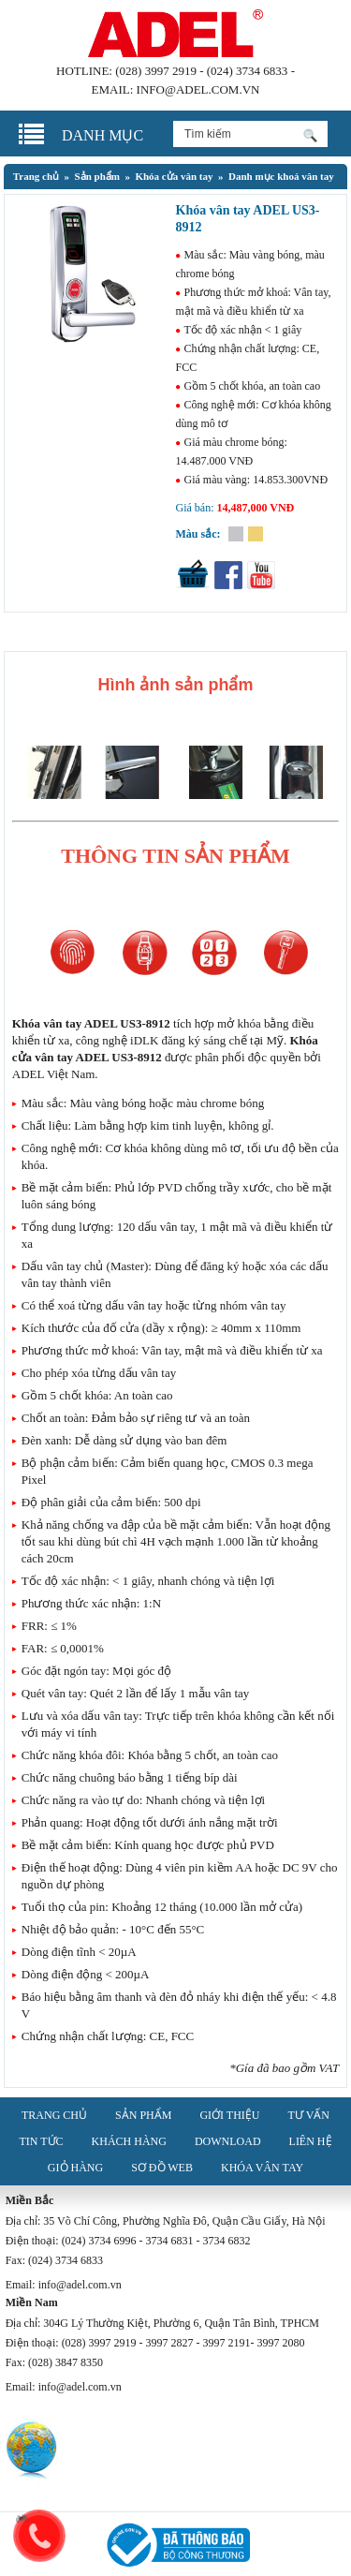 This screenshot has width=351, height=2576. Describe the element at coordinates (228, 2141) in the screenshot. I see `Download` at that location.